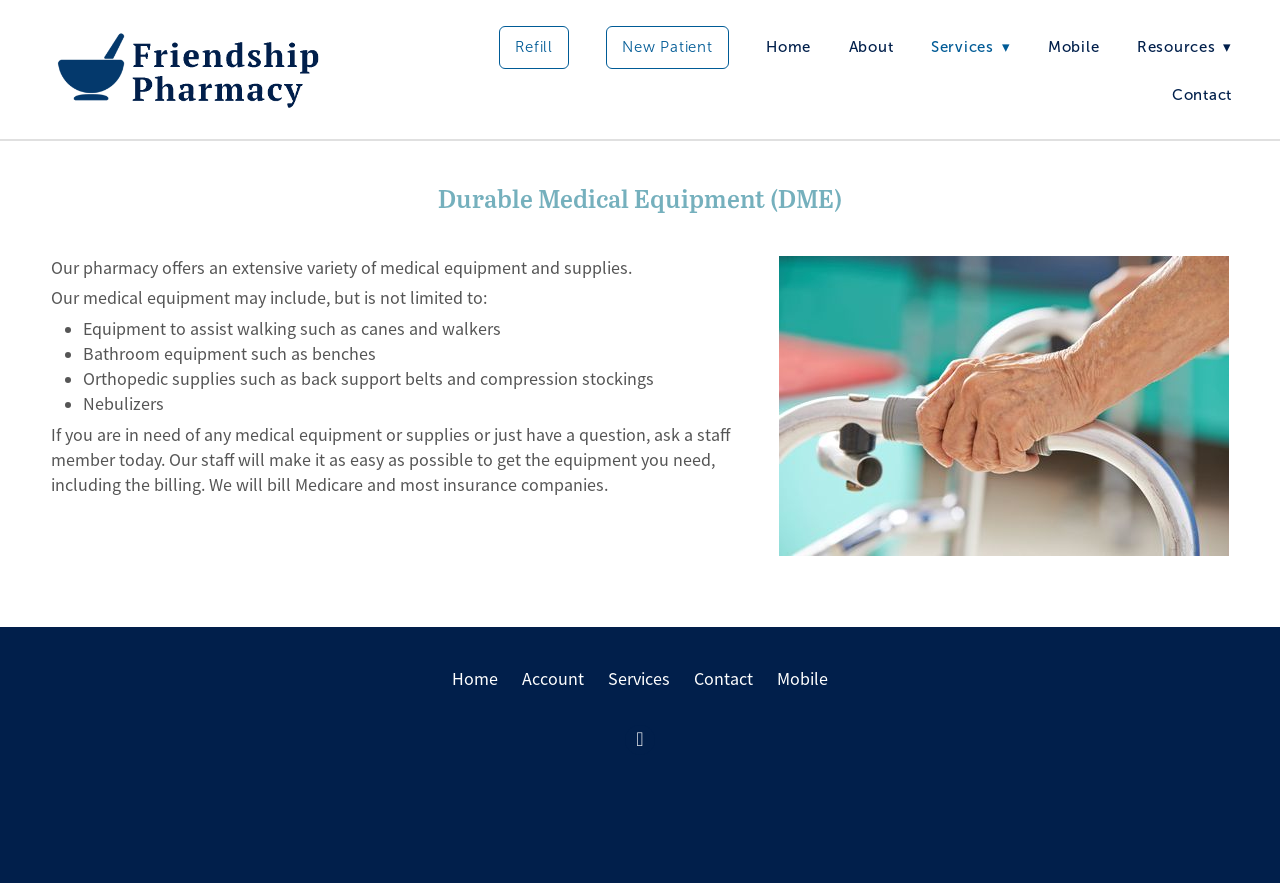  Describe the element at coordinates (667, 47) in the screenshot. I see `New Patient` at that location.